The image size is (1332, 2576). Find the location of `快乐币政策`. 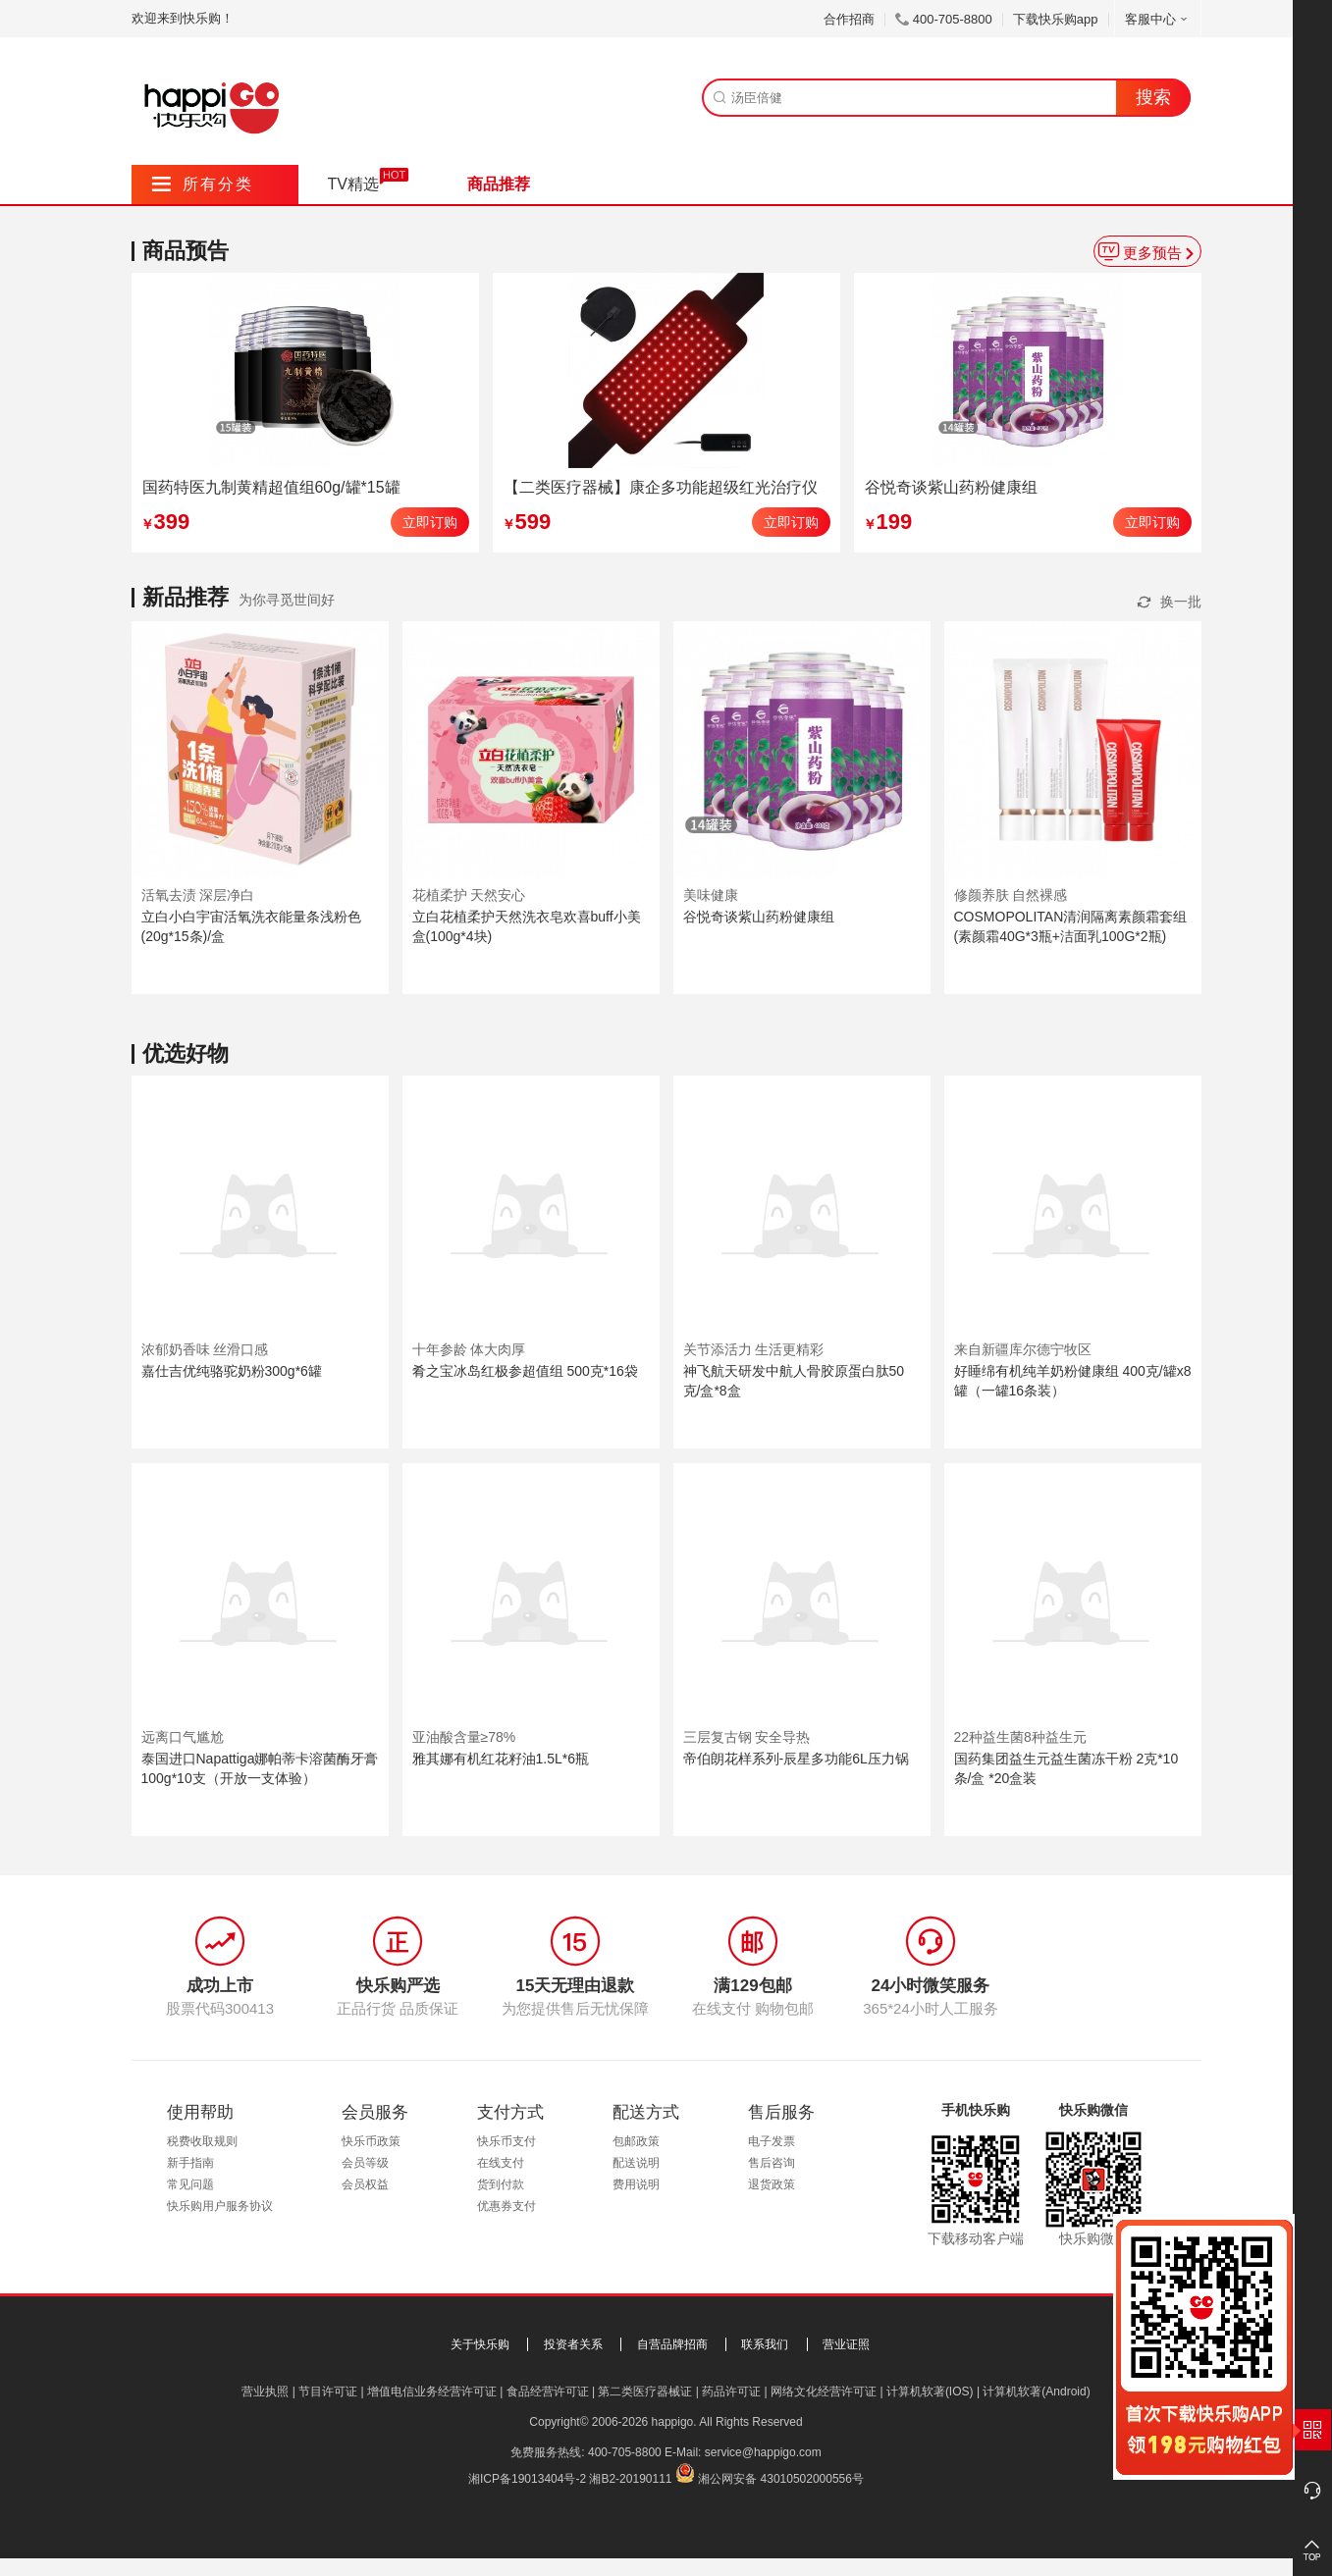

快乐币政策 is located at coordinates (371, 2141).